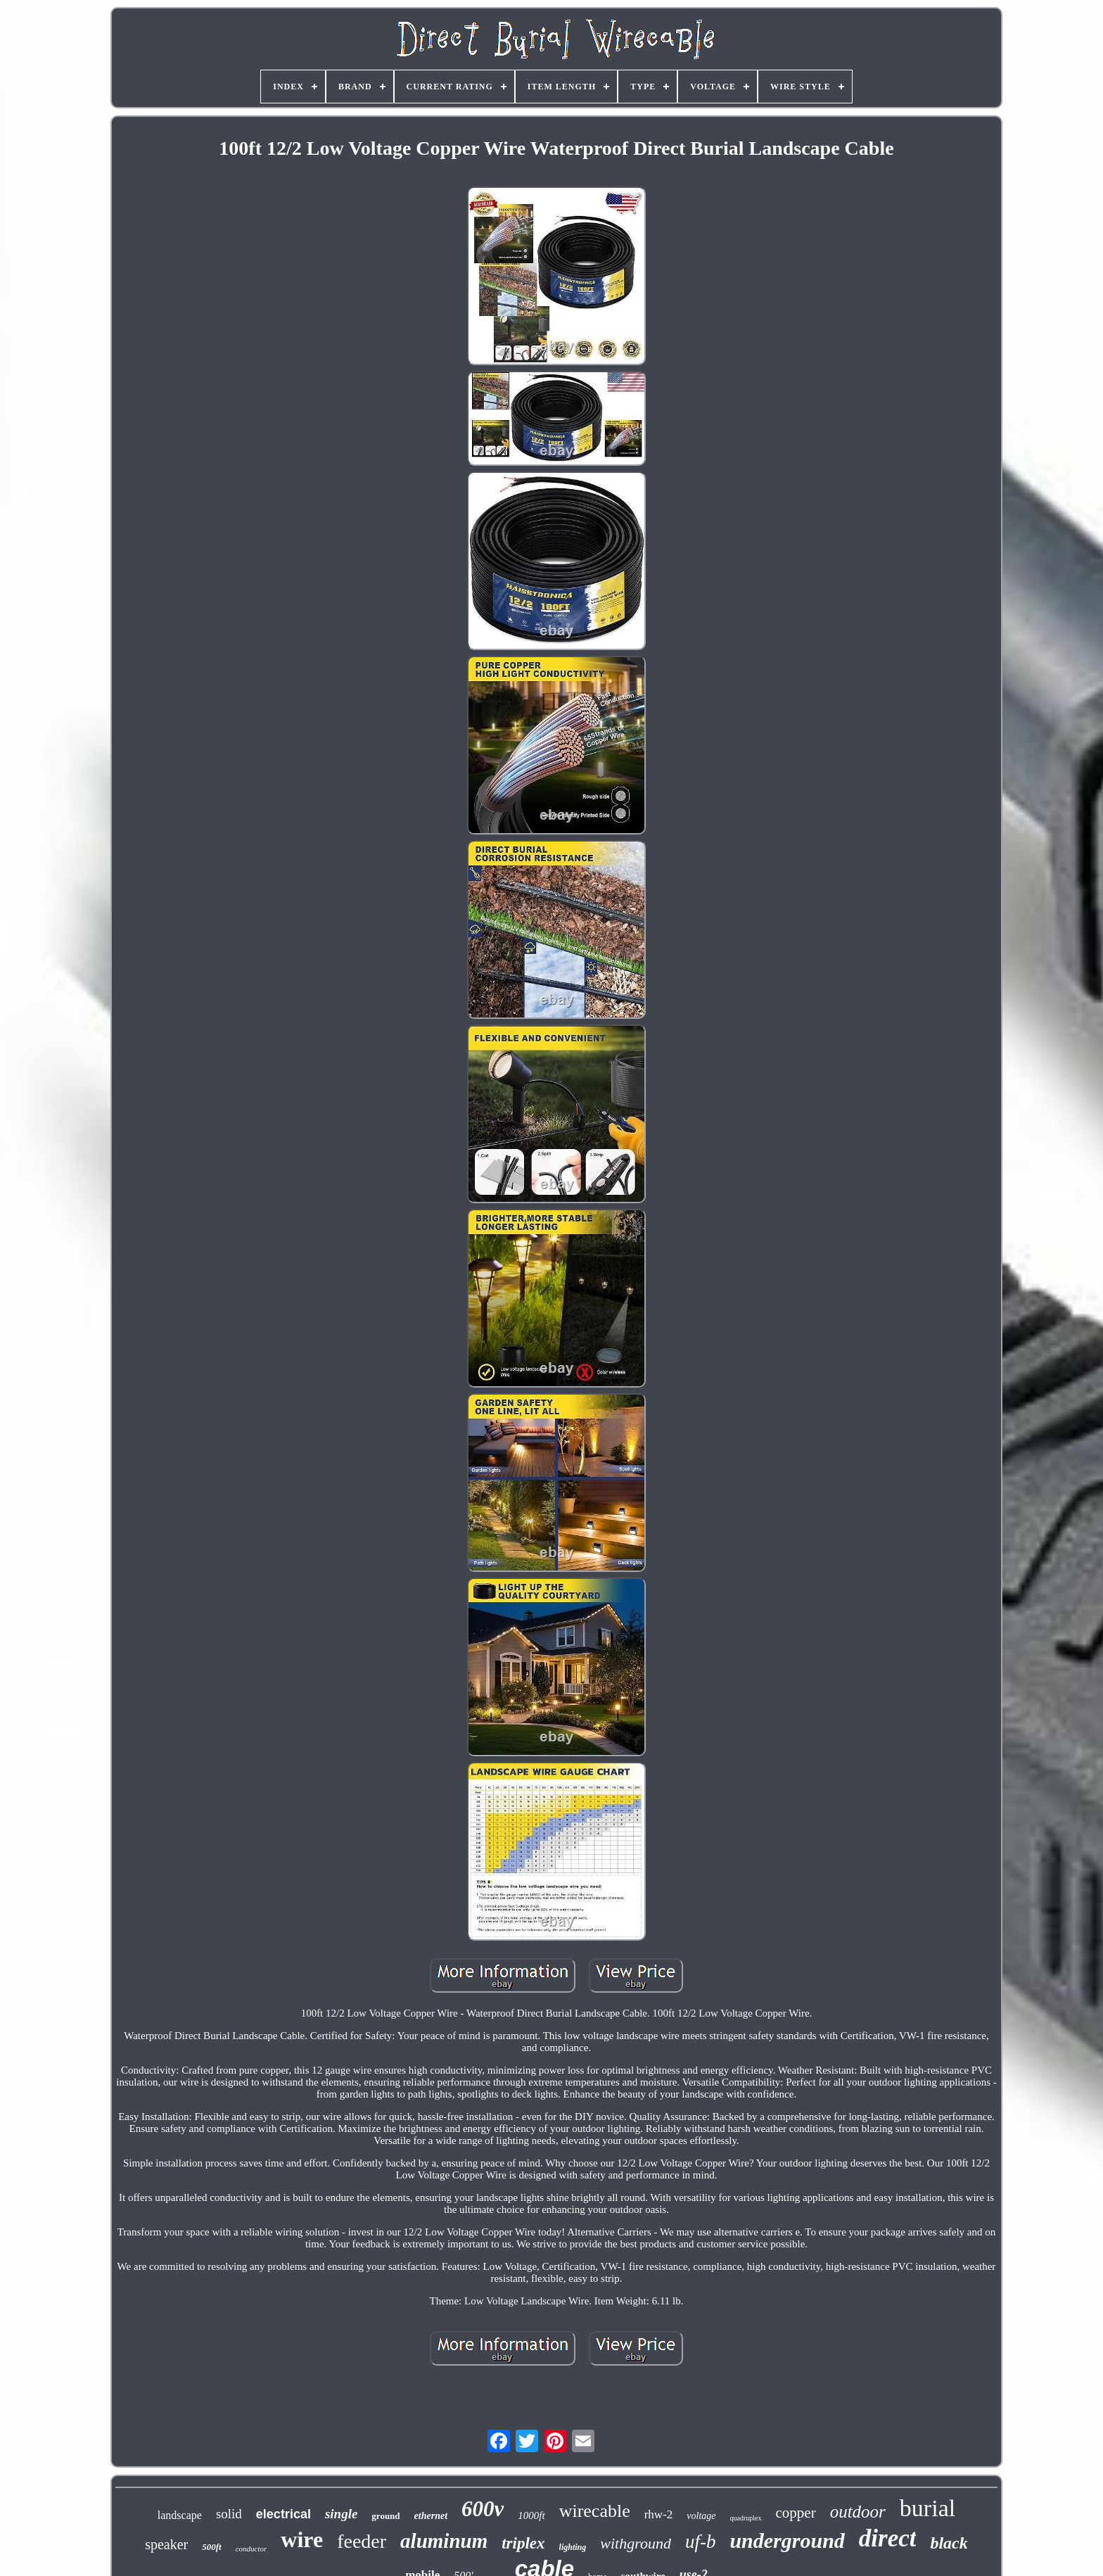  What do you see at coordinates (700, 2541) in the screenshot?
I see `uf-b` at bounding box center [700, 2541].